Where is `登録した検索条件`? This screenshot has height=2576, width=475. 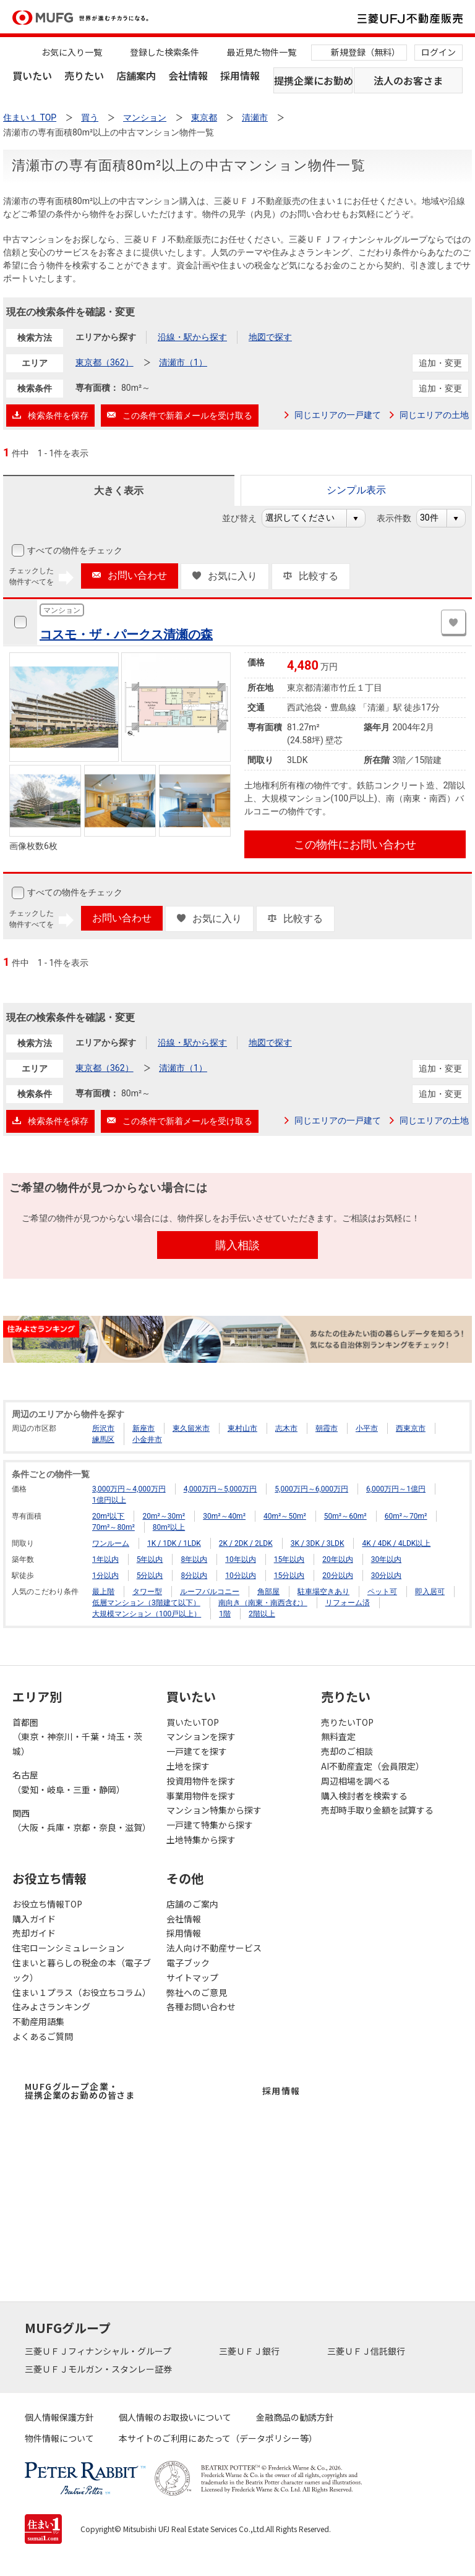
登録した検索条件 is located at coordinates (164, 52).